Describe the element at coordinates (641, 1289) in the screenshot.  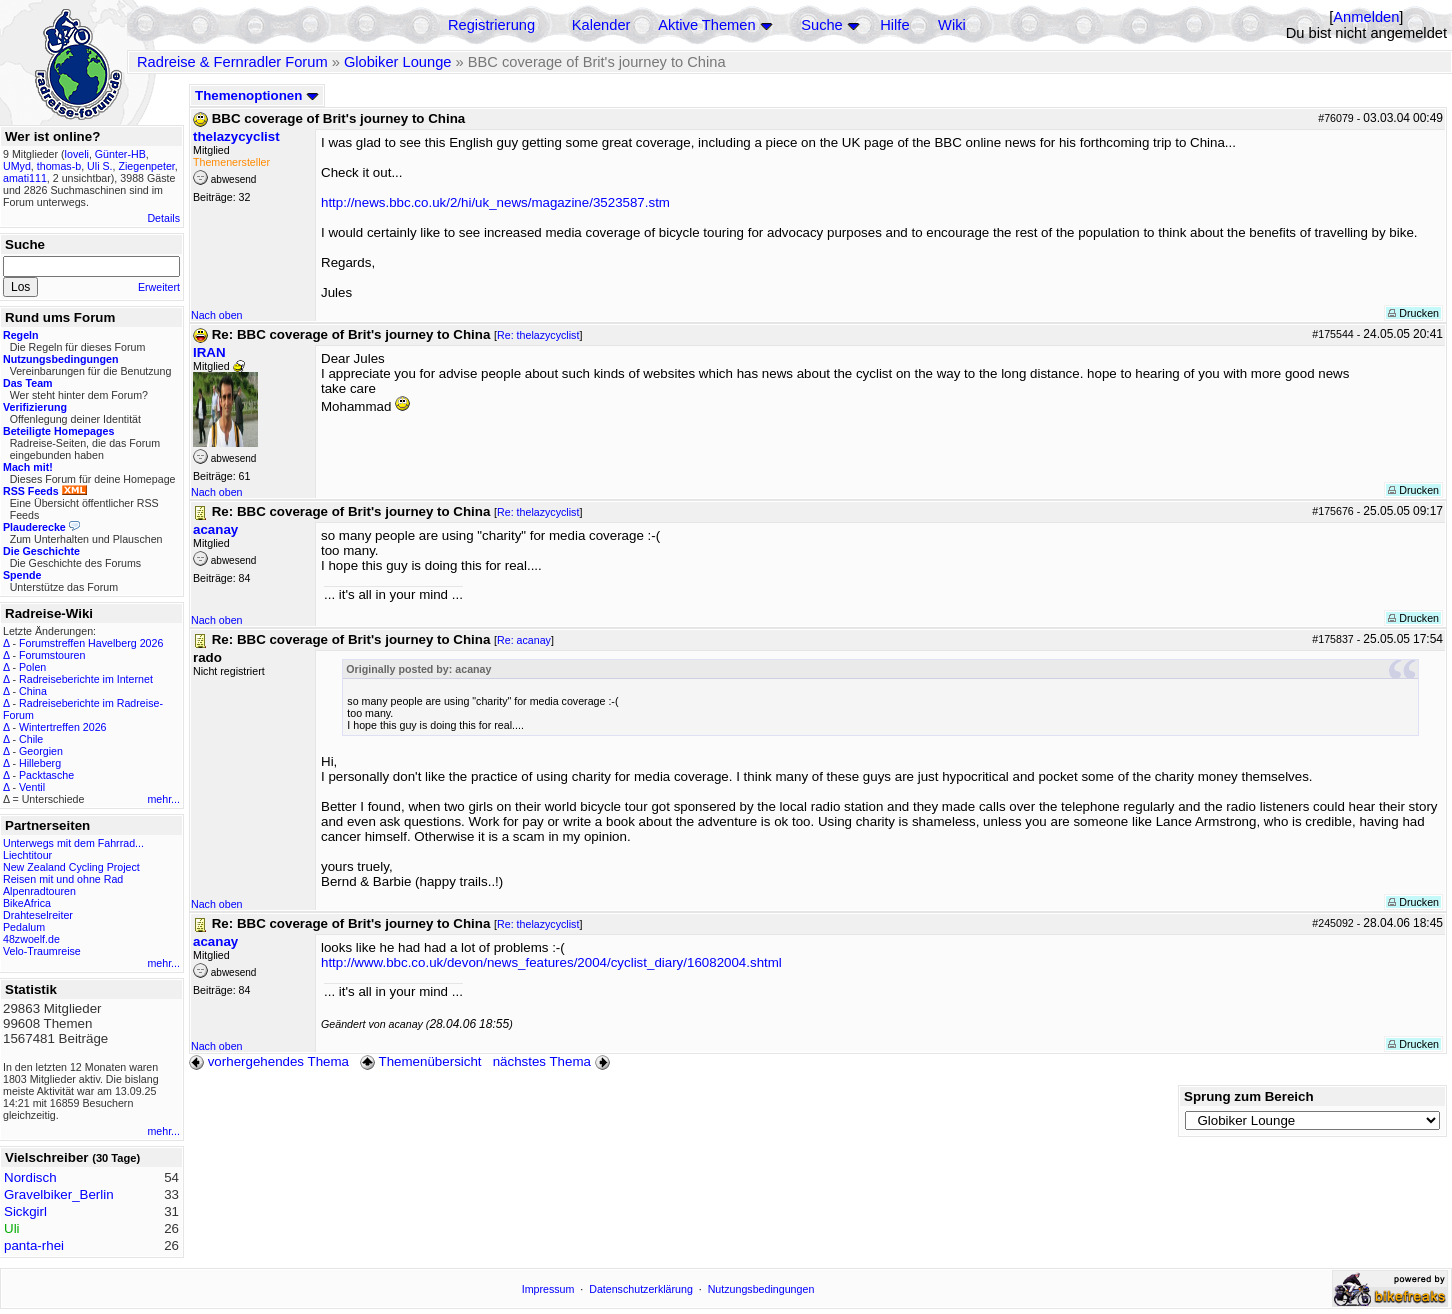
I see `Datenschutzerklärung` at that location.